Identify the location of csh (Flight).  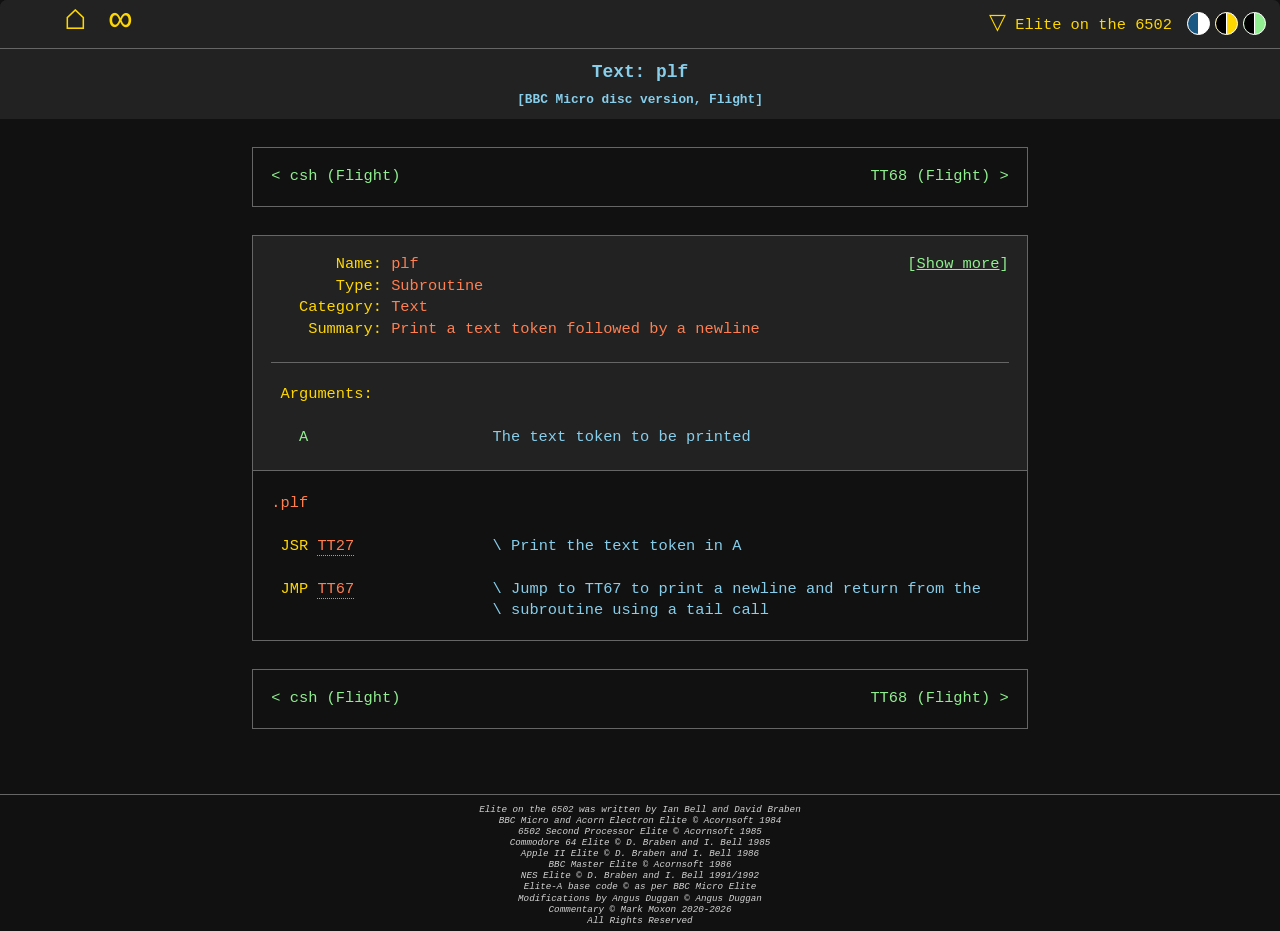
(345, 176).